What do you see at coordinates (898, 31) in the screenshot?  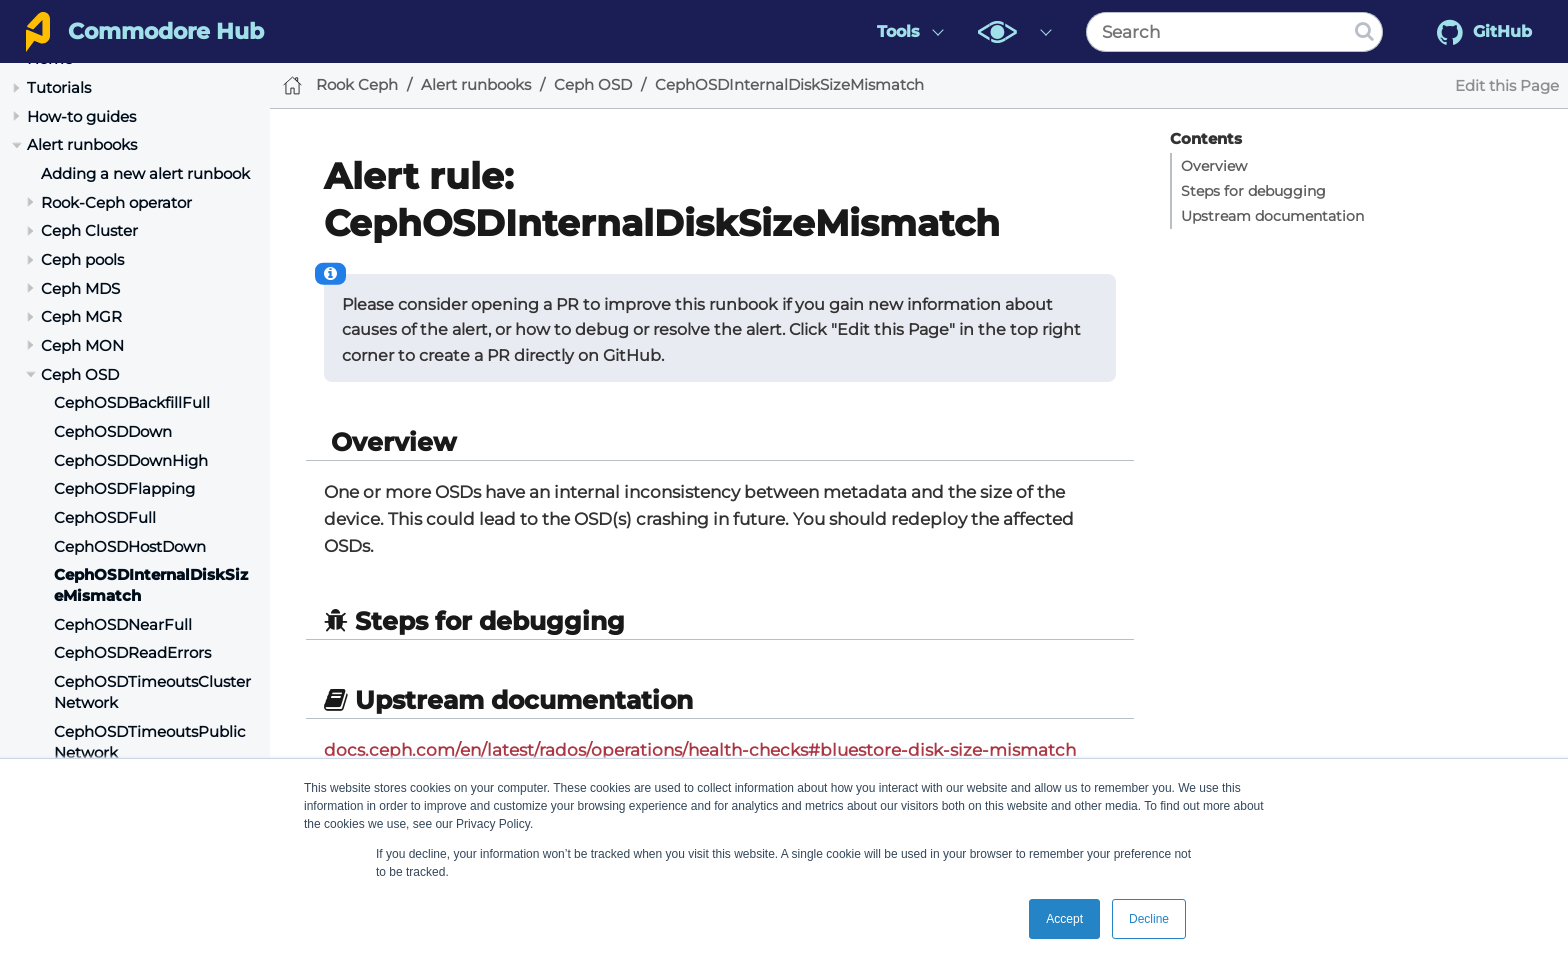 I see `Tools` at bounding box center [898, 31].